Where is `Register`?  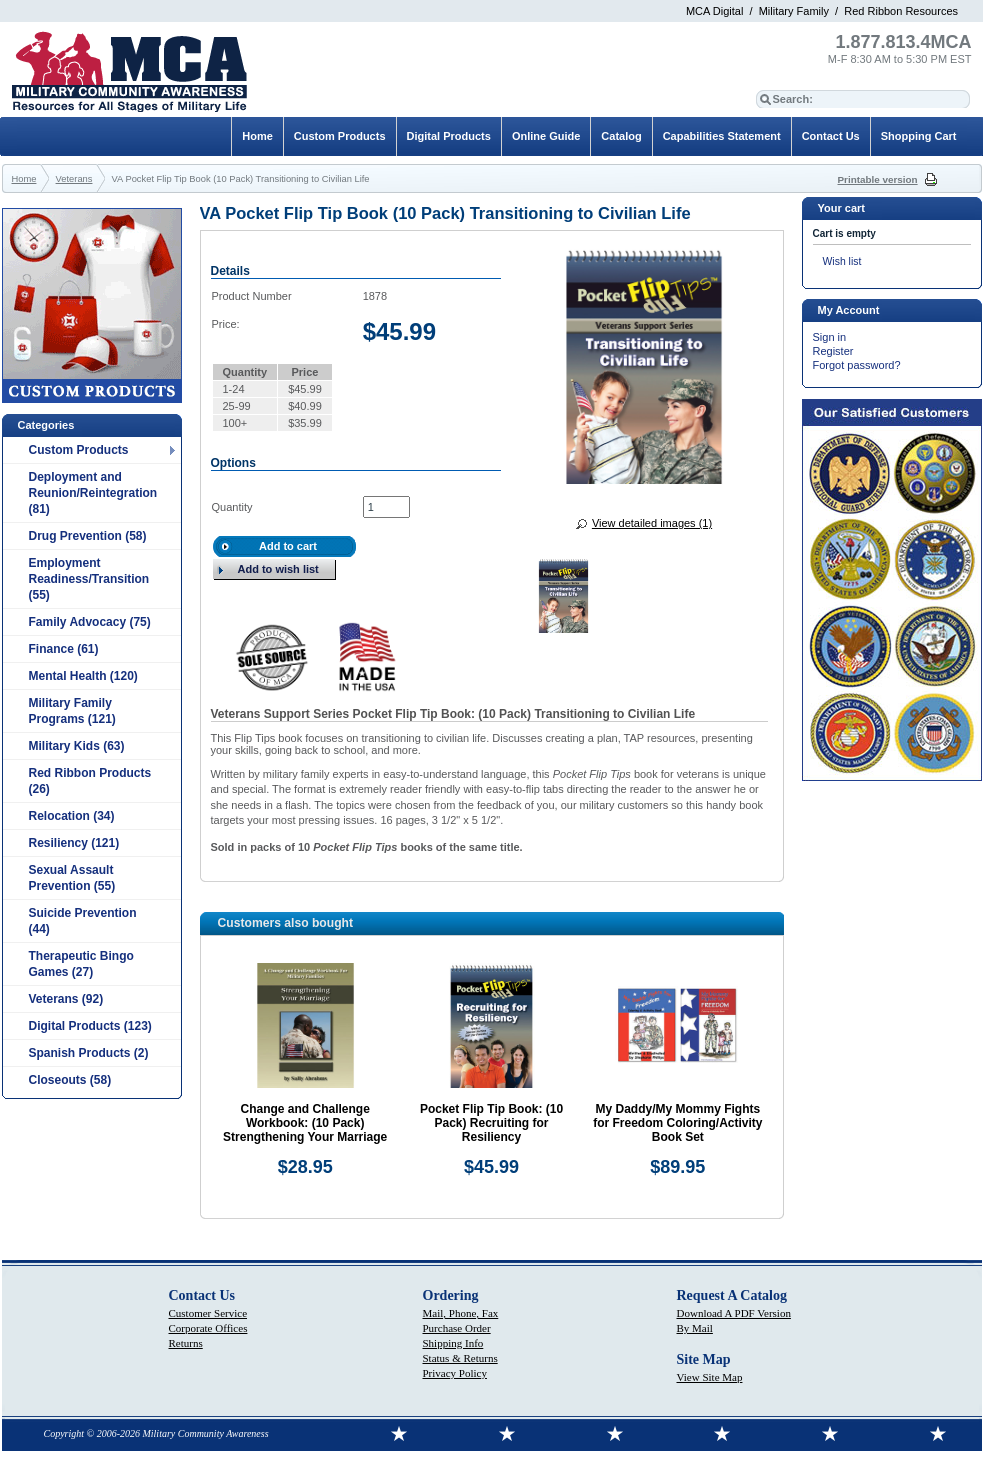
Register is located at coordinates (833, 351).